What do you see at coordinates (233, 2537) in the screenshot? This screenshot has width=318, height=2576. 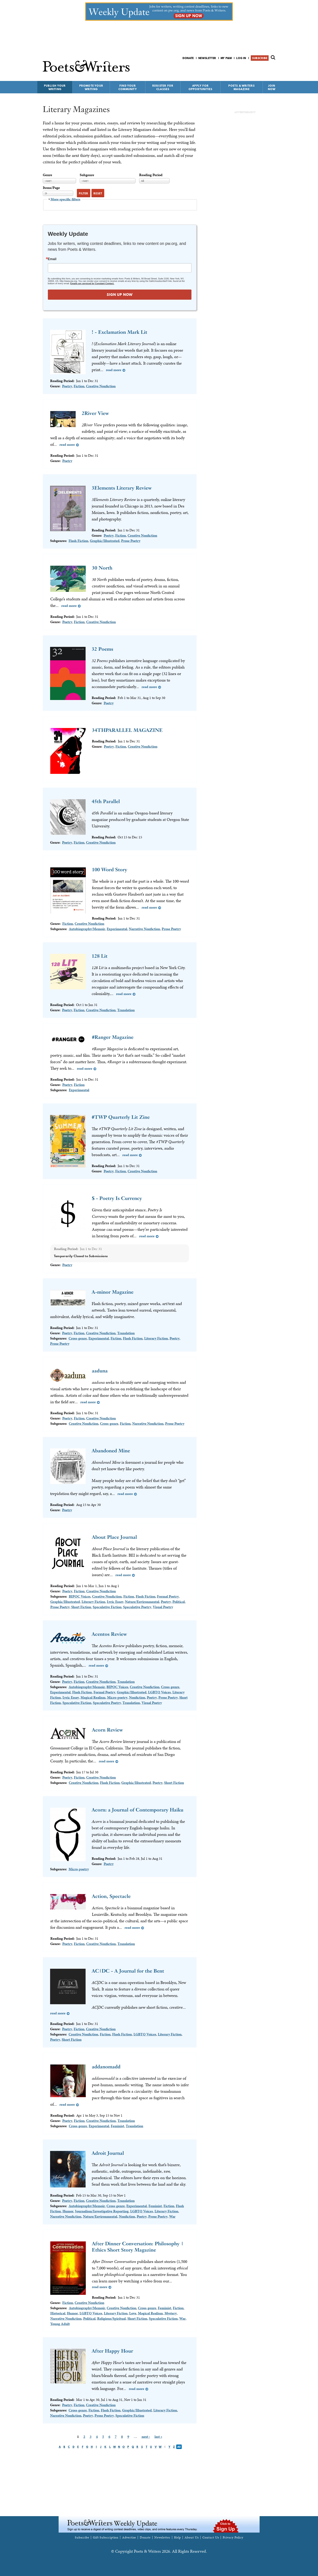 I see `Privacy Policy` at bounding box center [233, 2537].